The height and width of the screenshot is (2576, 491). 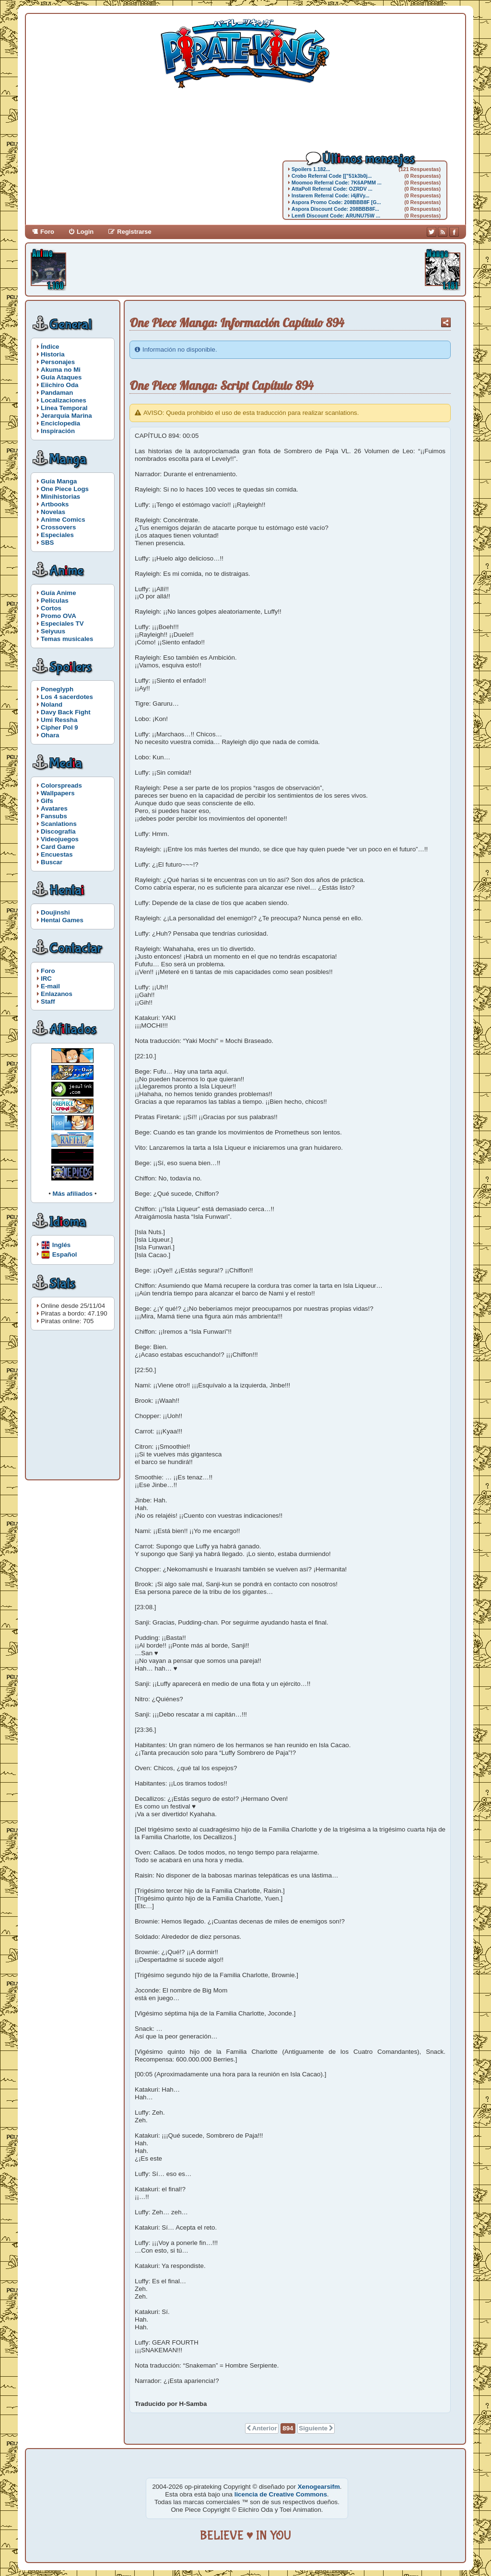 What do you see at coordinates (57, 854) in the screenshot?
I see `Encuestas` at bounding box center [57, 854].